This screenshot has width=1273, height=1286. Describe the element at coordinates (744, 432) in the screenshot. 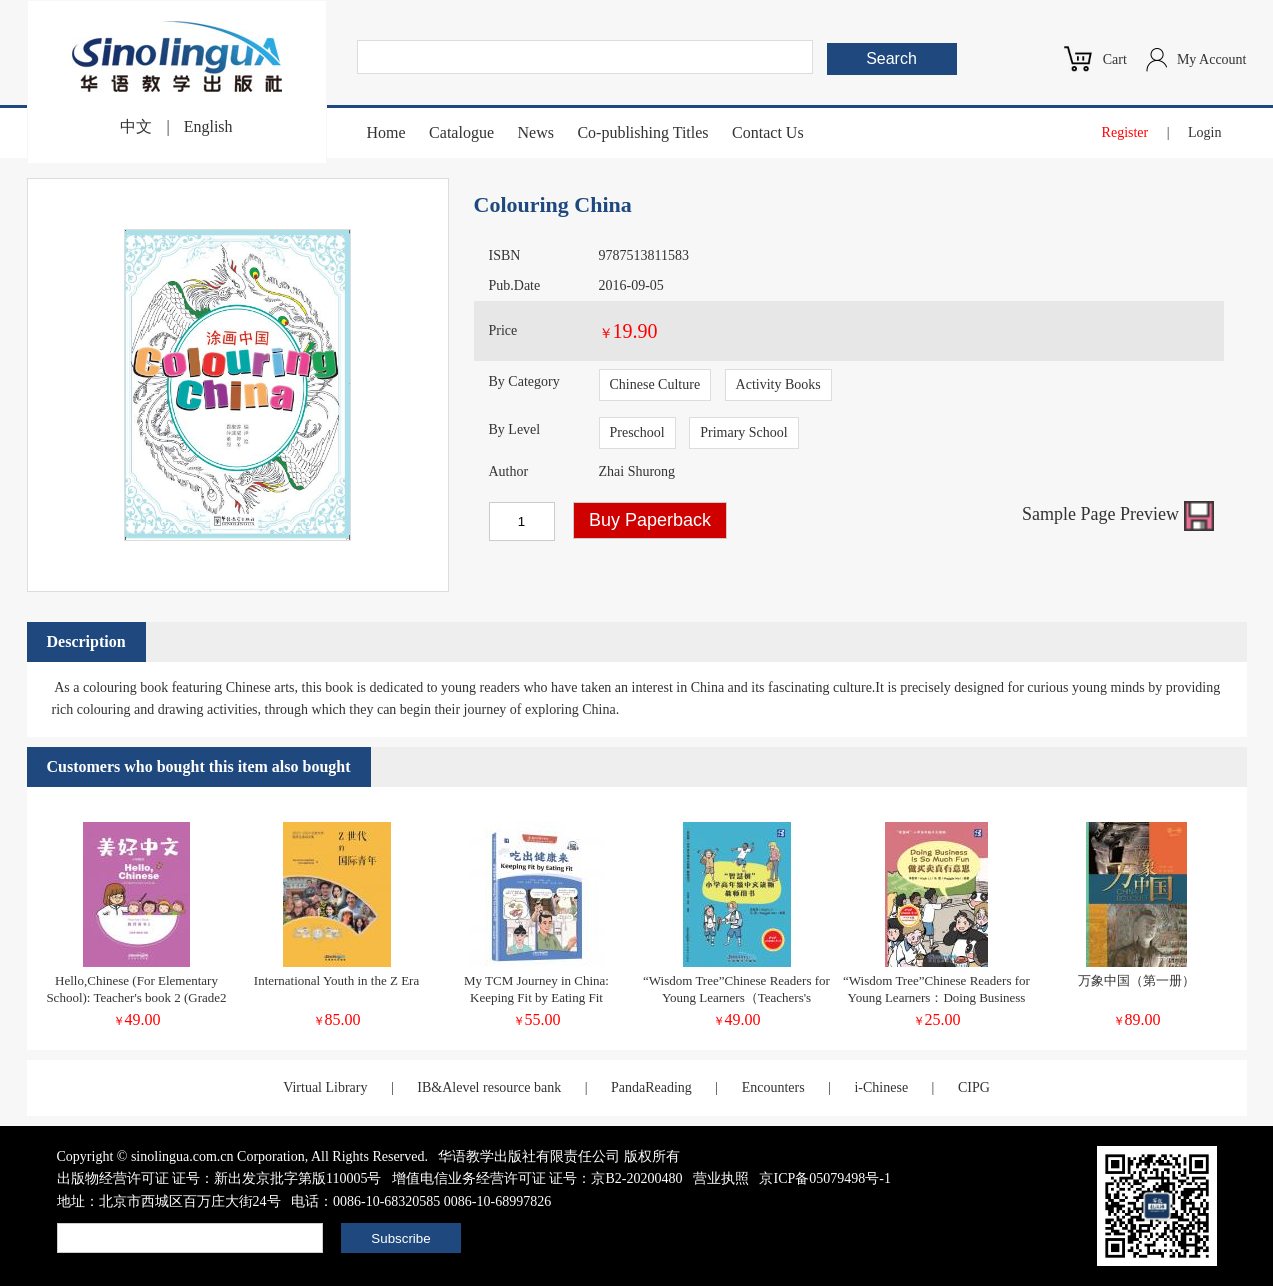

I see `Primary School` at that location.